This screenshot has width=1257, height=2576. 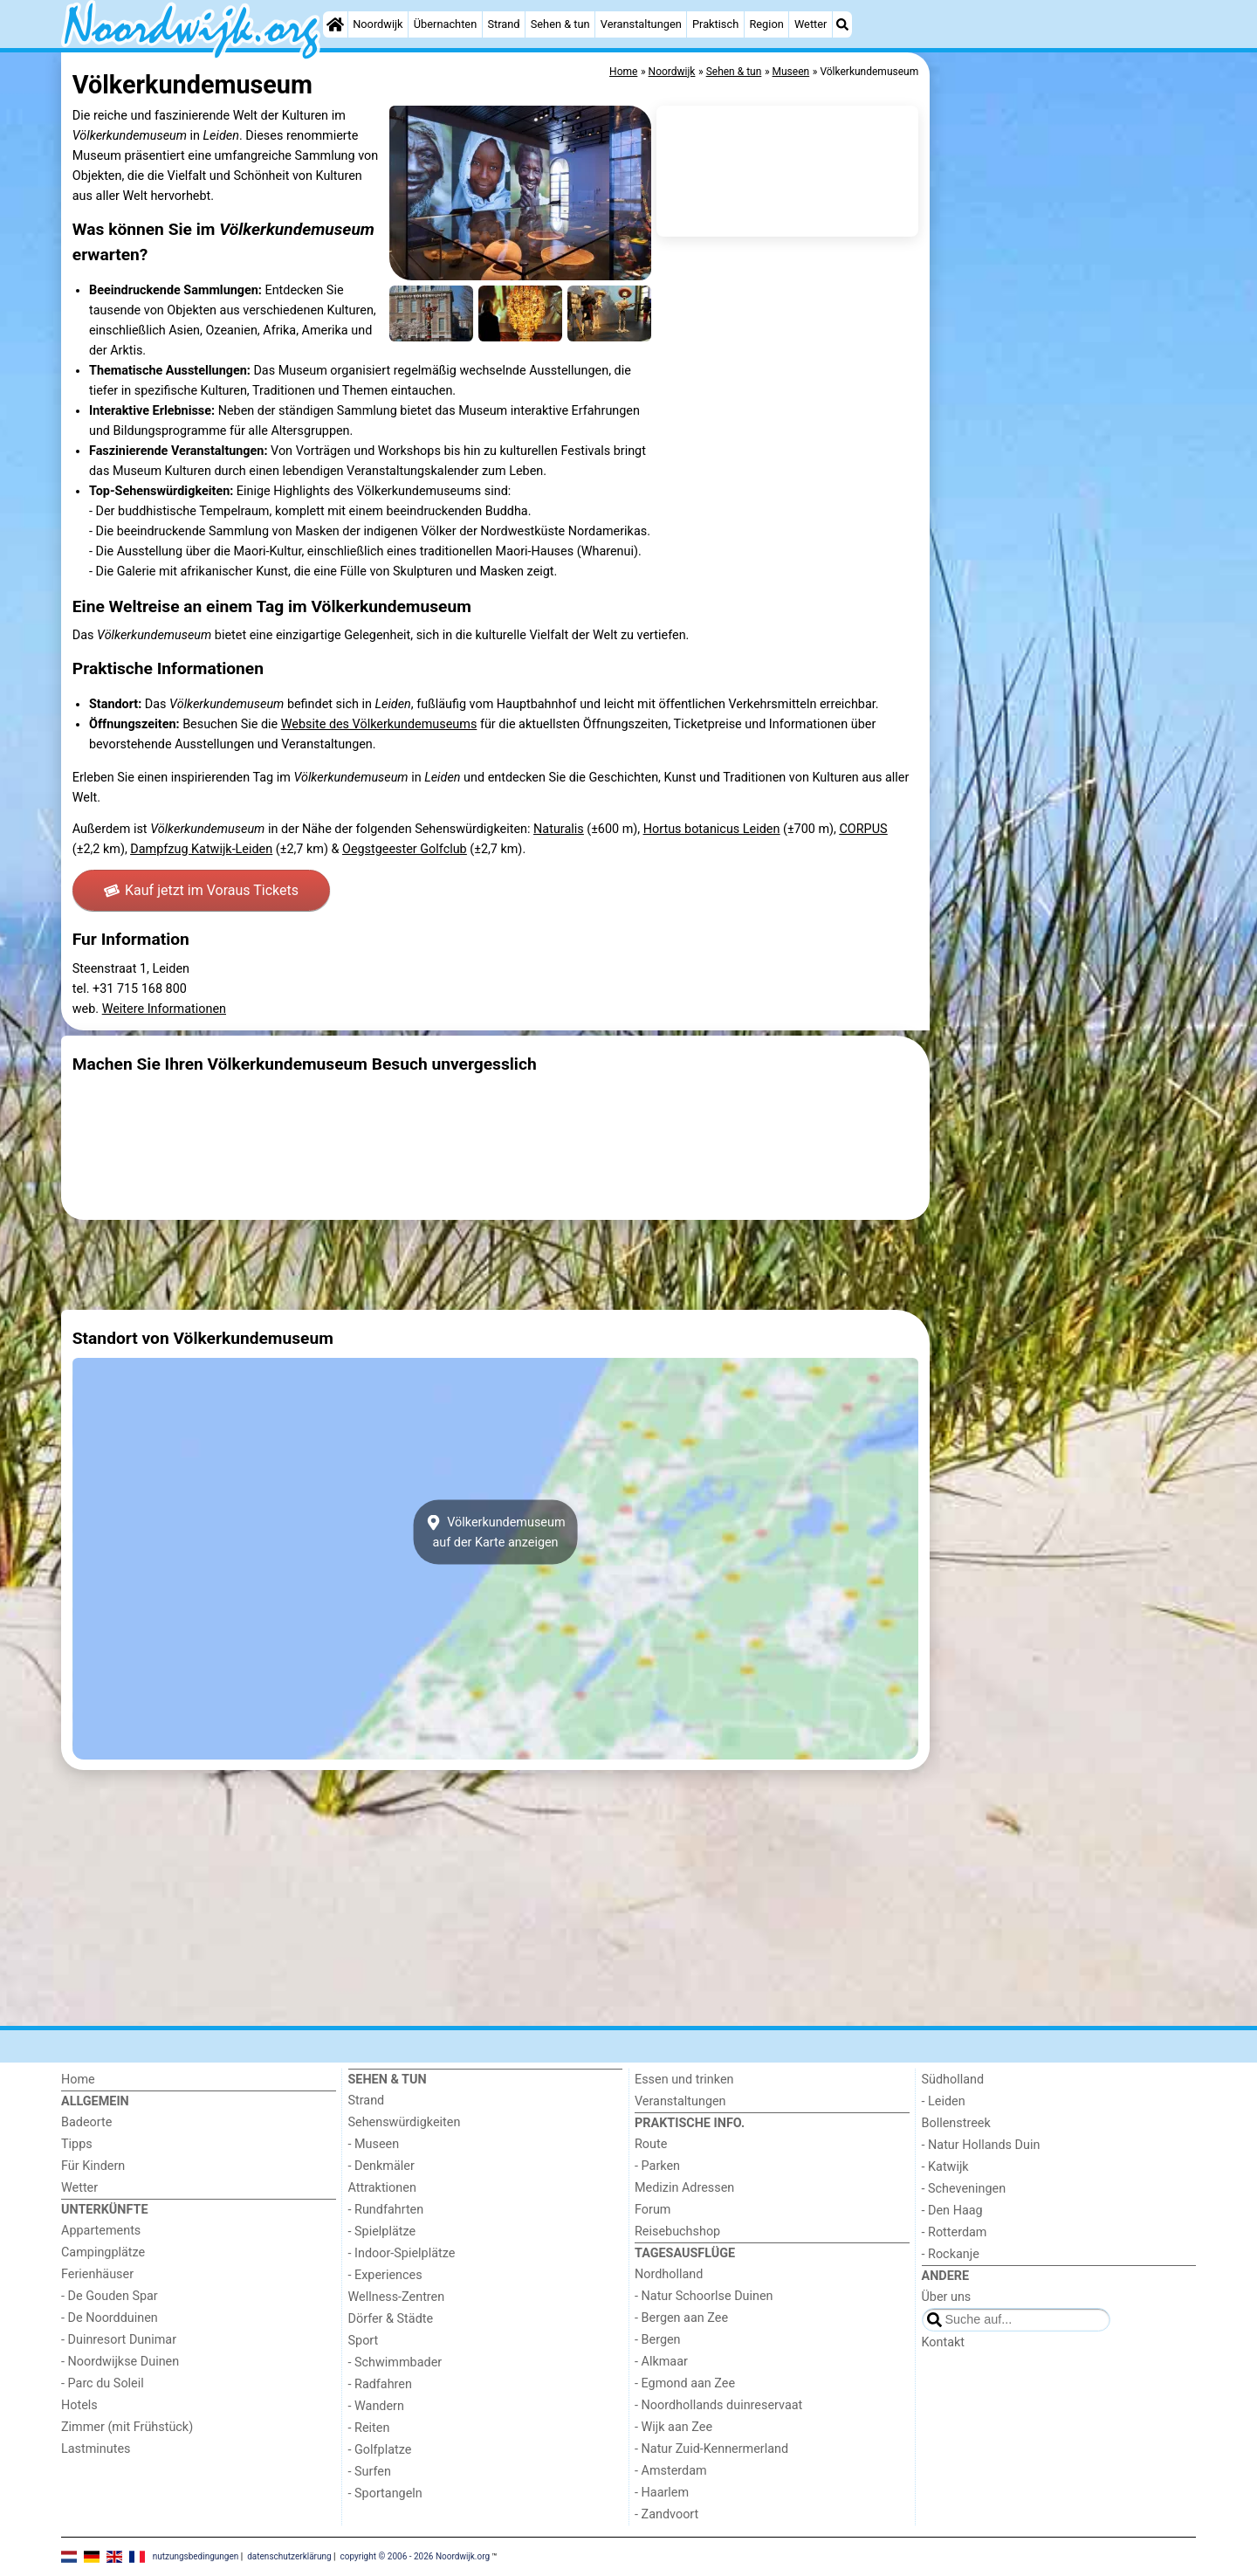 I want to click on Veranstaltungen, so click(x=641, y=24).